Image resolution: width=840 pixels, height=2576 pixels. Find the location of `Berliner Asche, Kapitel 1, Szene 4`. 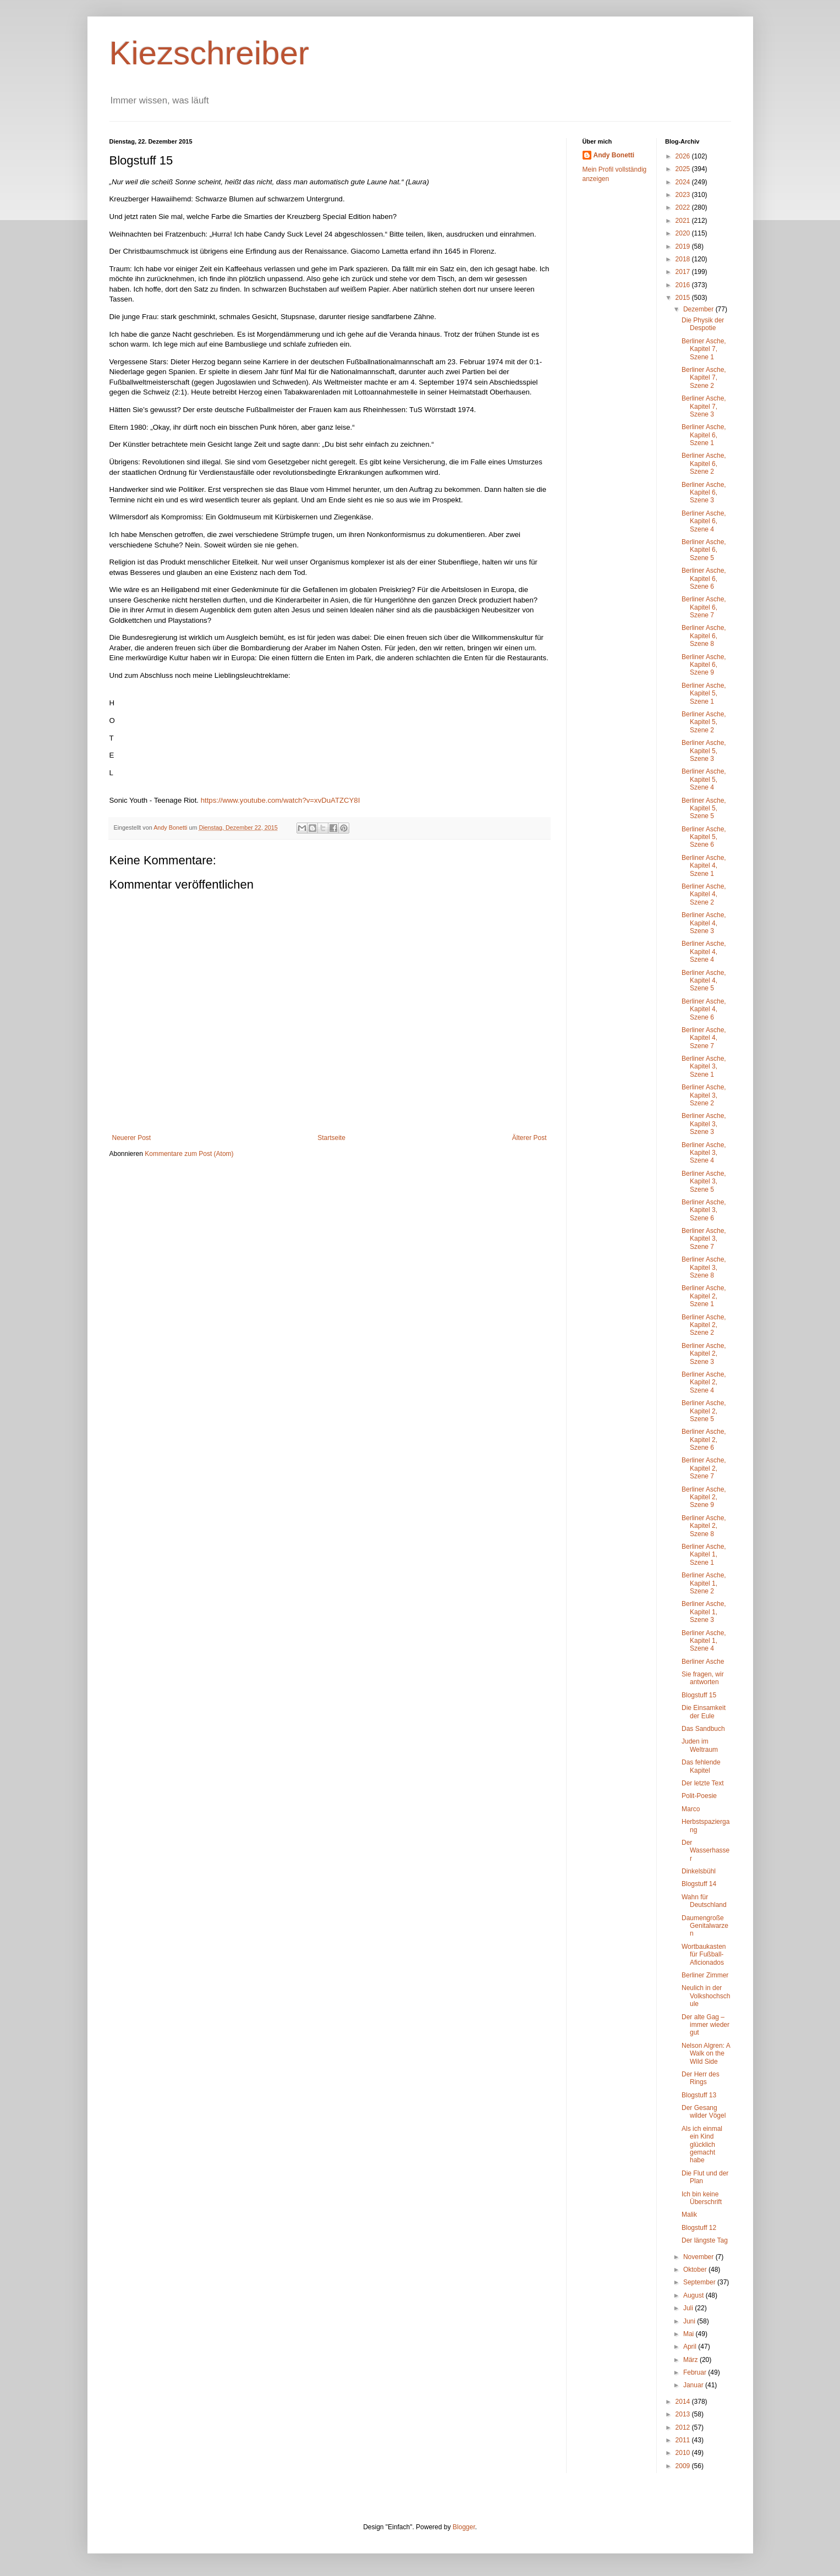

Berliner Asche, Kapitel 1, Szene 4 is located at coordinates (704, 1641).